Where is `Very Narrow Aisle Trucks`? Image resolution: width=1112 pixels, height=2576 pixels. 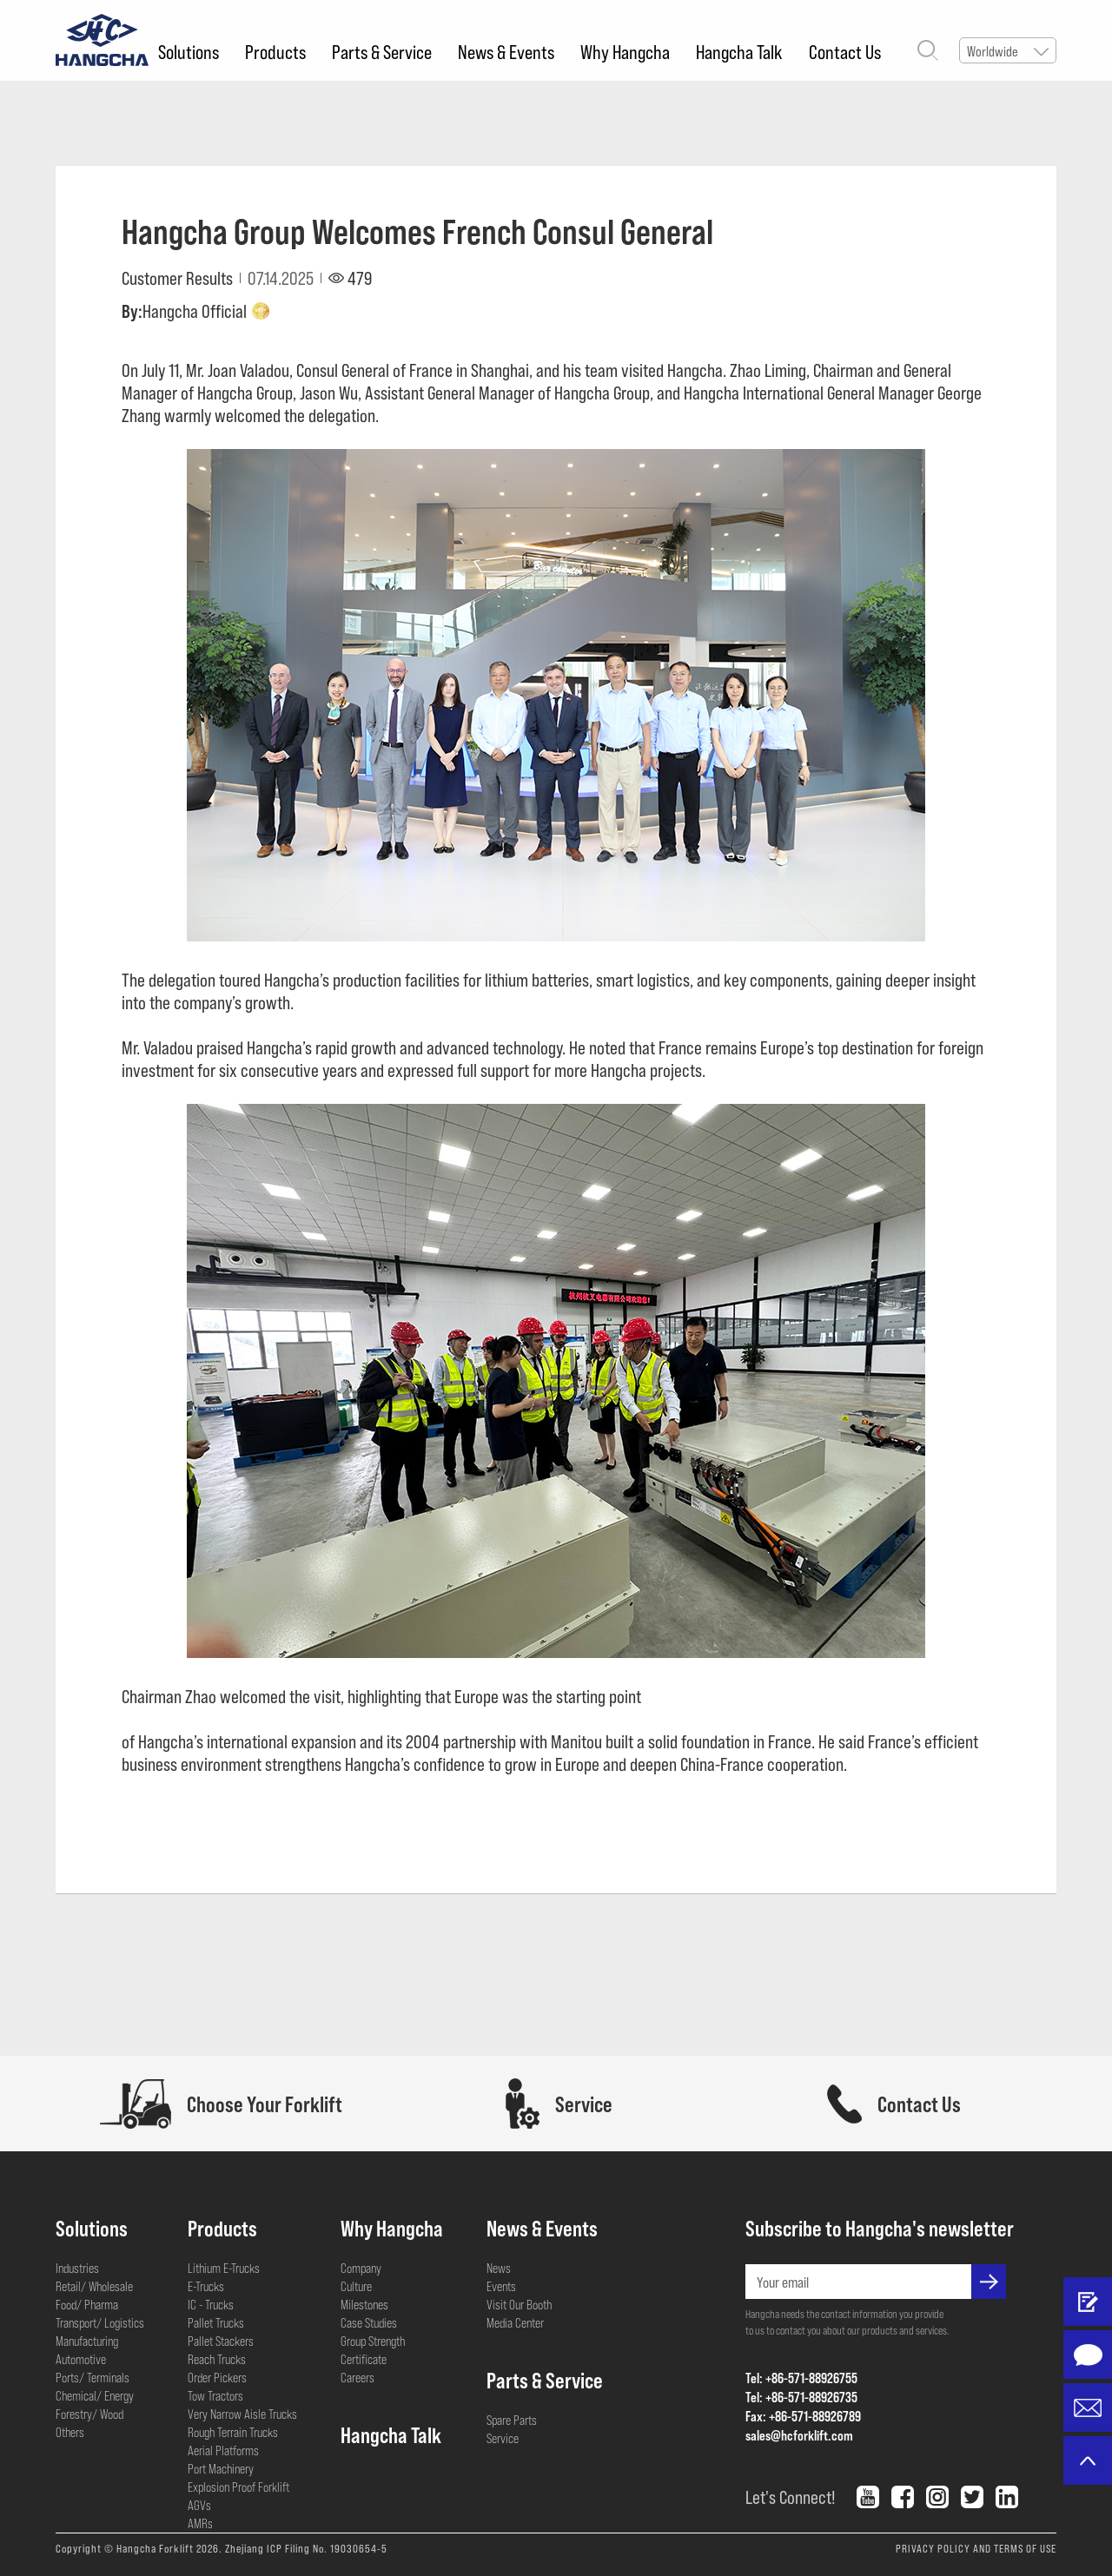
Very Narrow Aisle Trucks is located at coordinates (242, 2413).